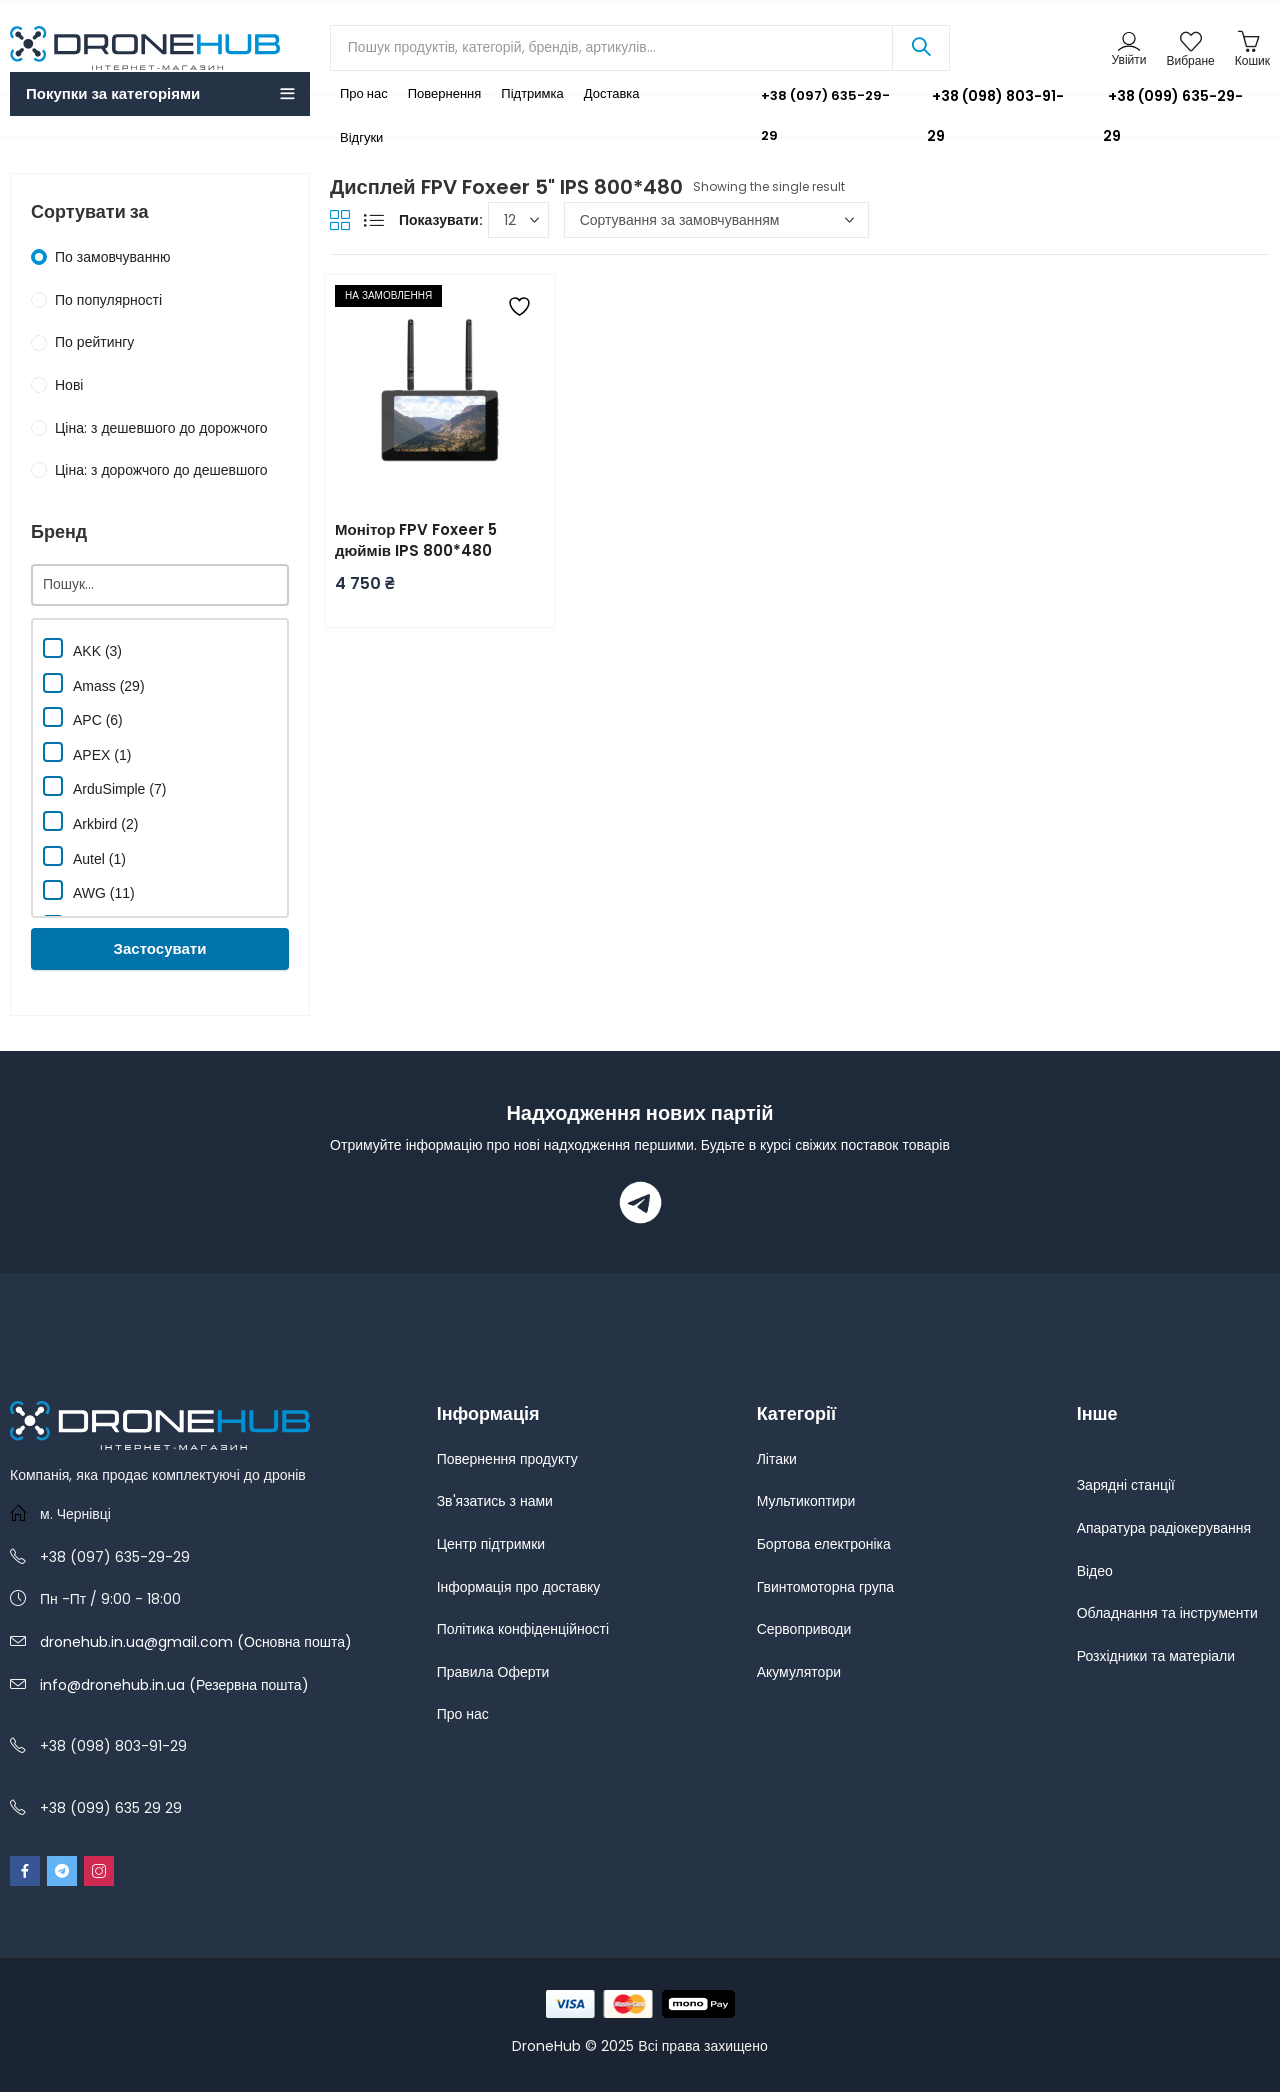 The height and width of the screenshot is (2092, 1280). I want to click on Сервоприводи, so click(804, 1629).